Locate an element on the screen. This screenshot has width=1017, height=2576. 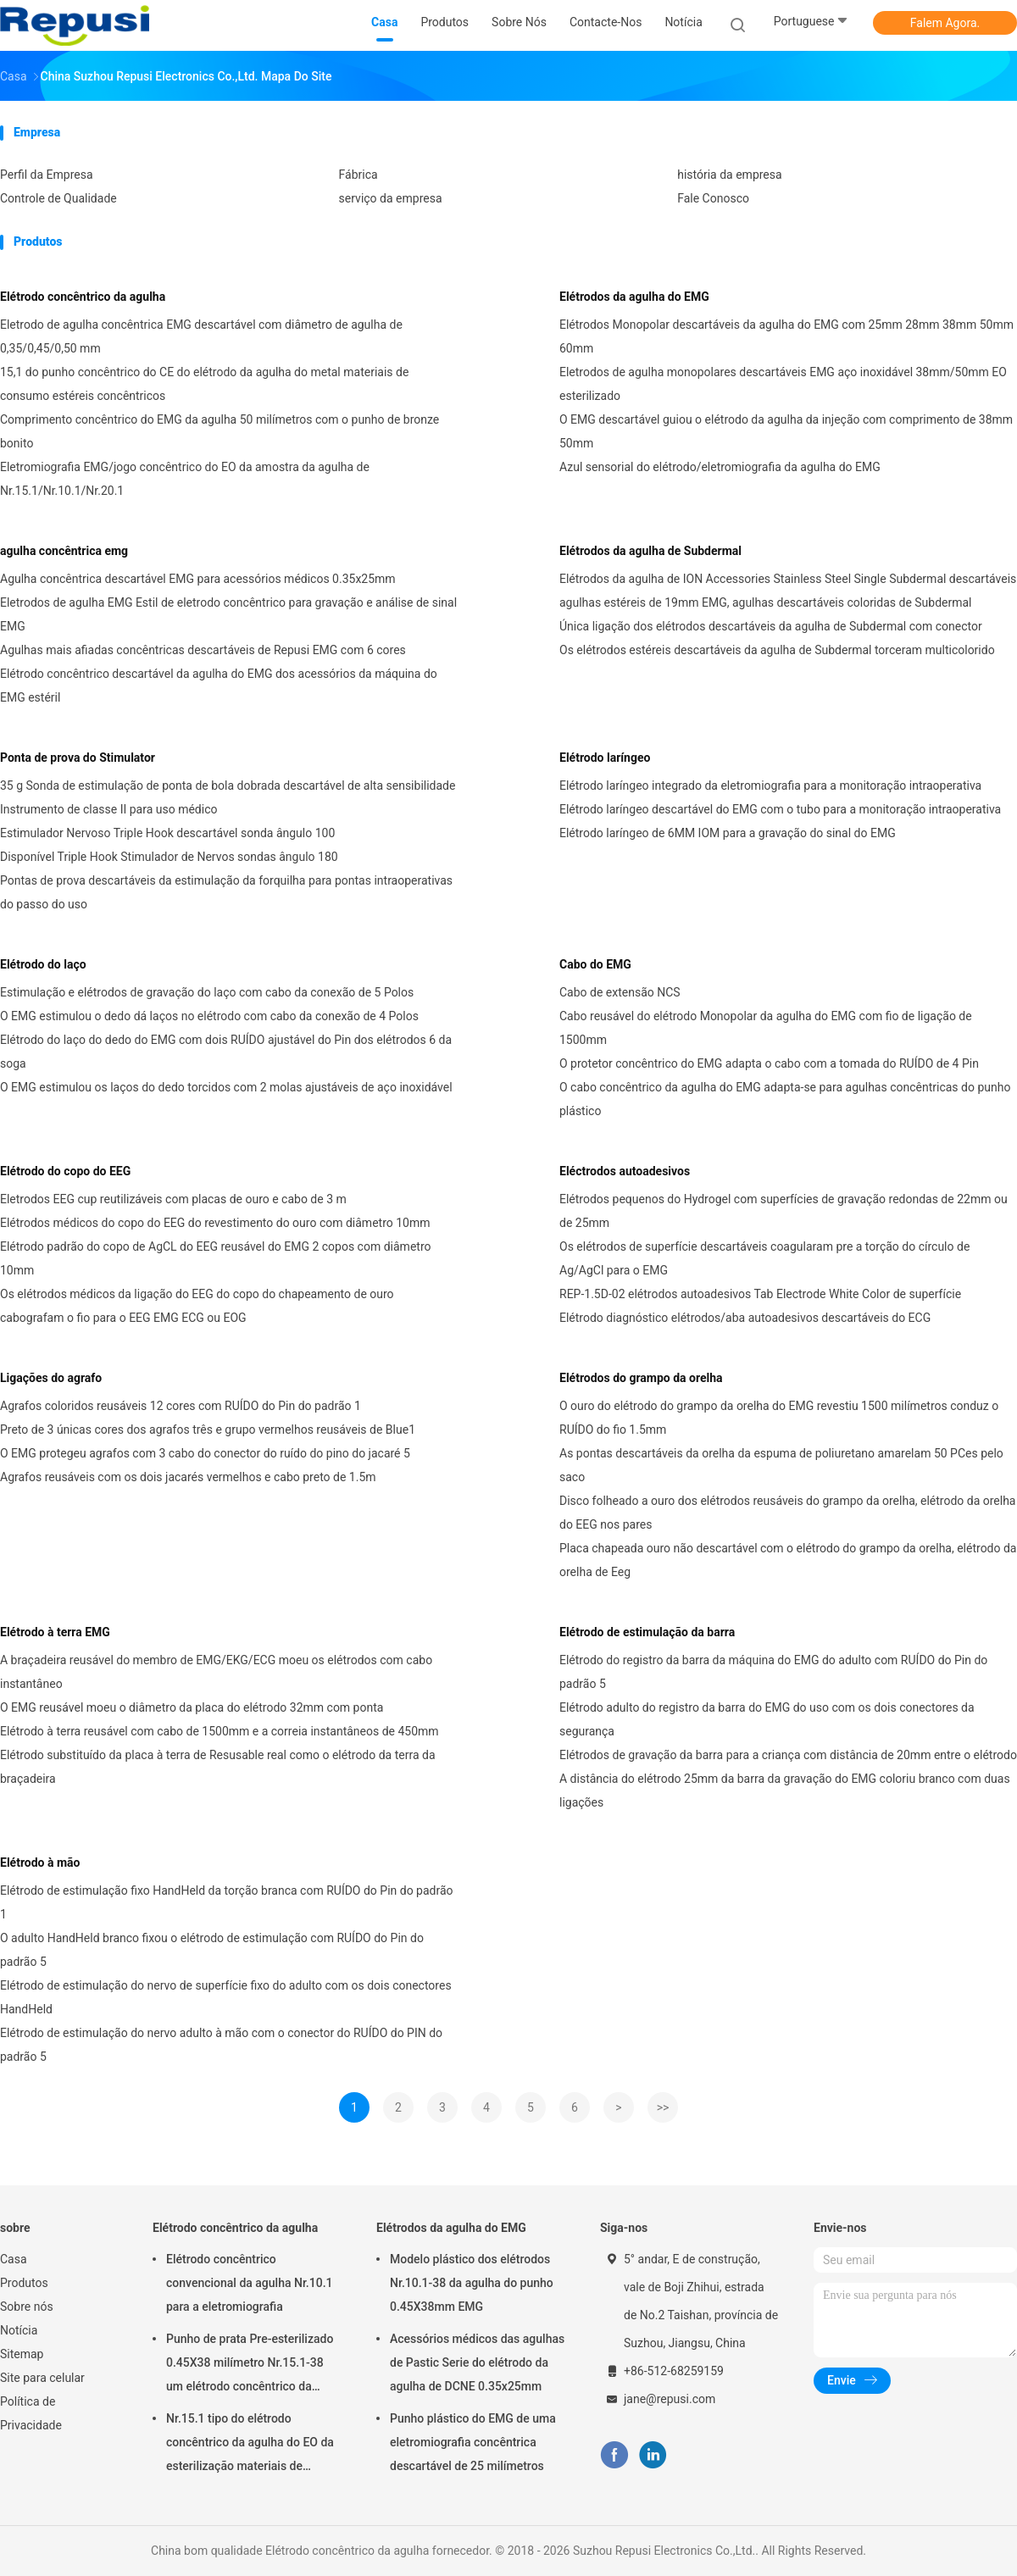
Agrafos reusáveis com os dois jacarés vermelhos e cabo preto de 1.5m is located at coordinates (188, 1477).